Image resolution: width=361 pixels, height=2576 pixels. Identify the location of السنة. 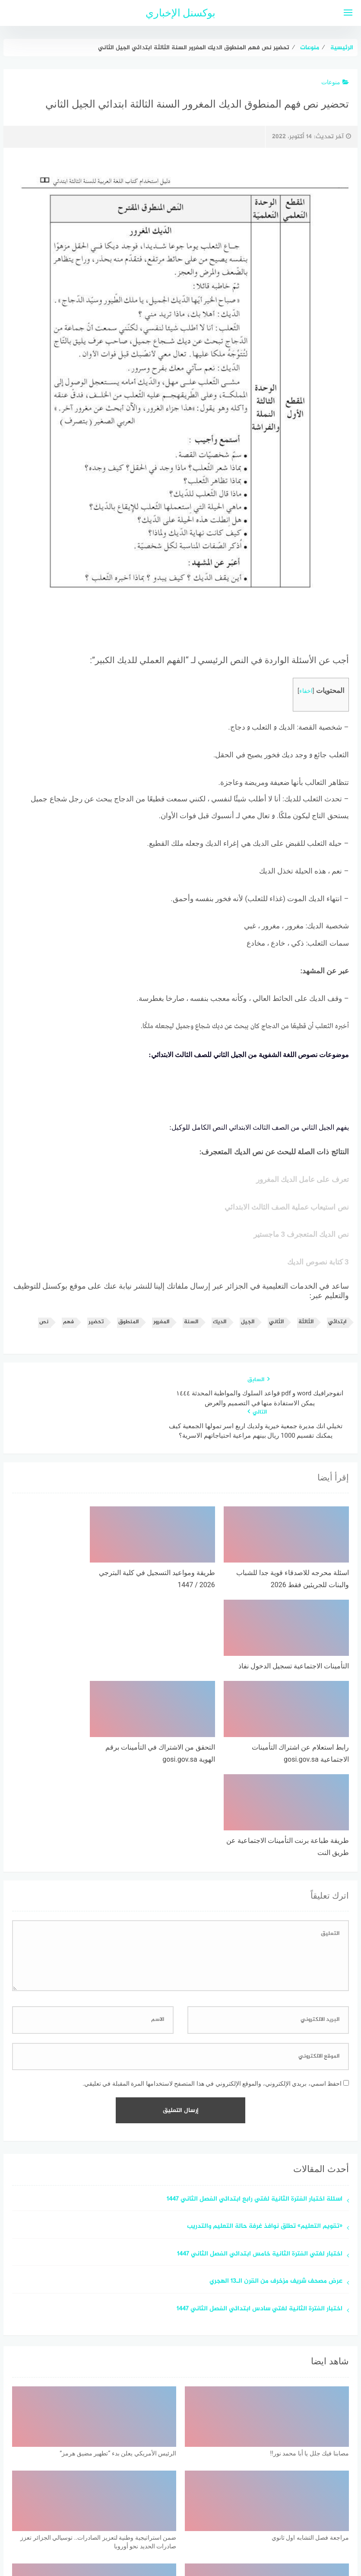
(191, 1332).